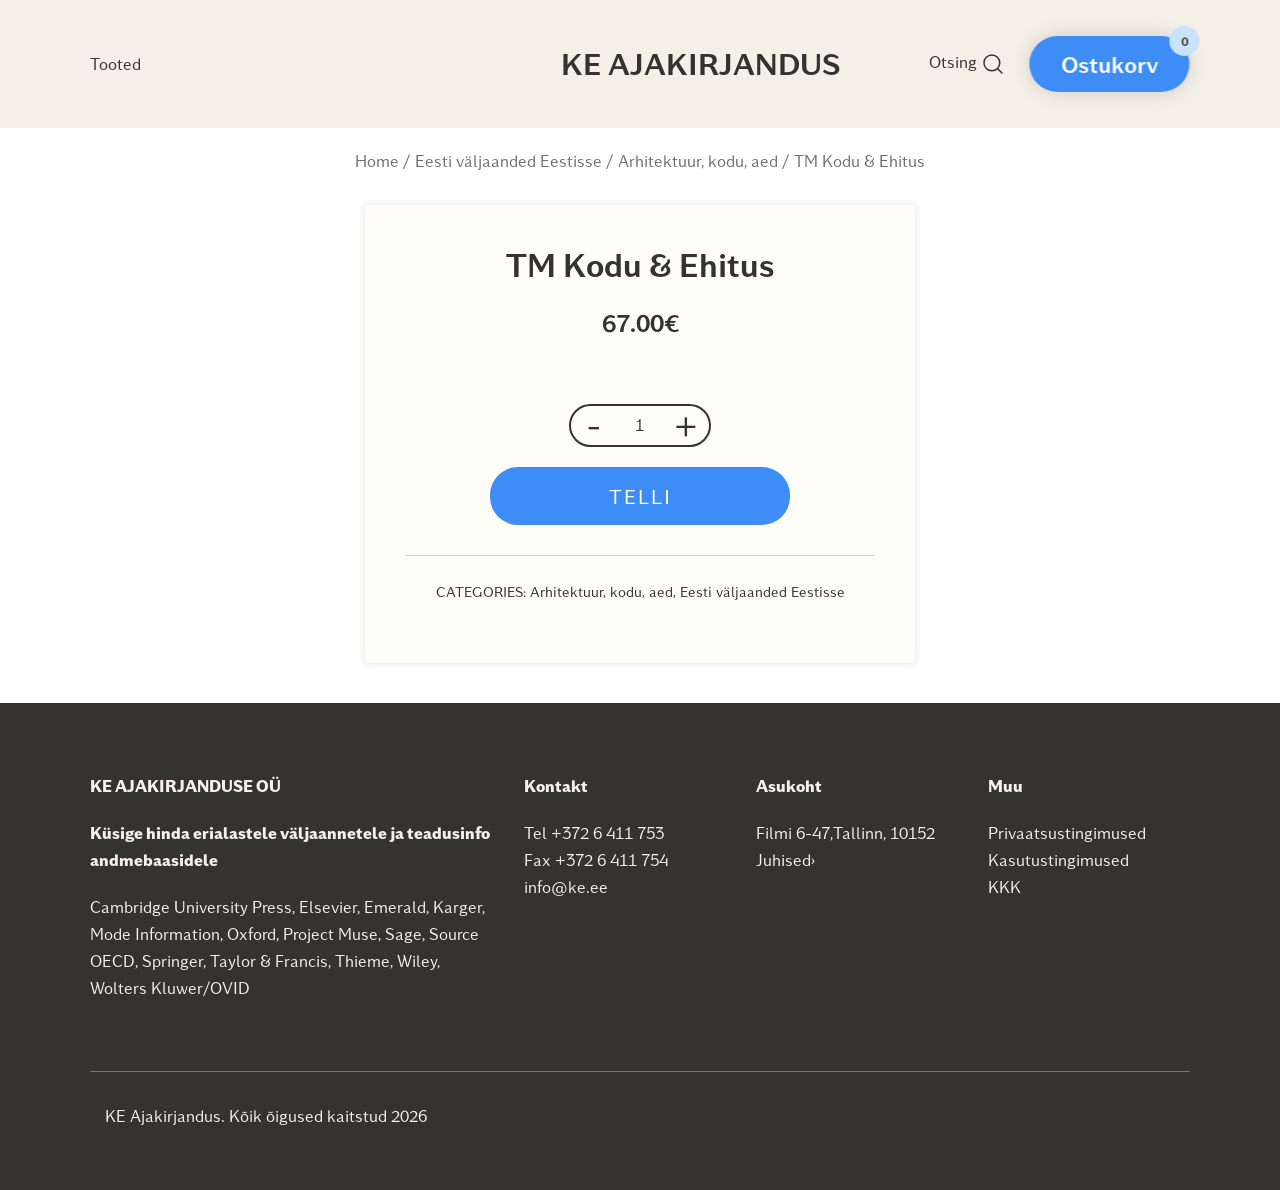 This screenshot has height=1190, width=1280. Describe the element at coordinates (698, 160) in the screenshot. I see `Arhitektuur, kodu, aed` at that location.